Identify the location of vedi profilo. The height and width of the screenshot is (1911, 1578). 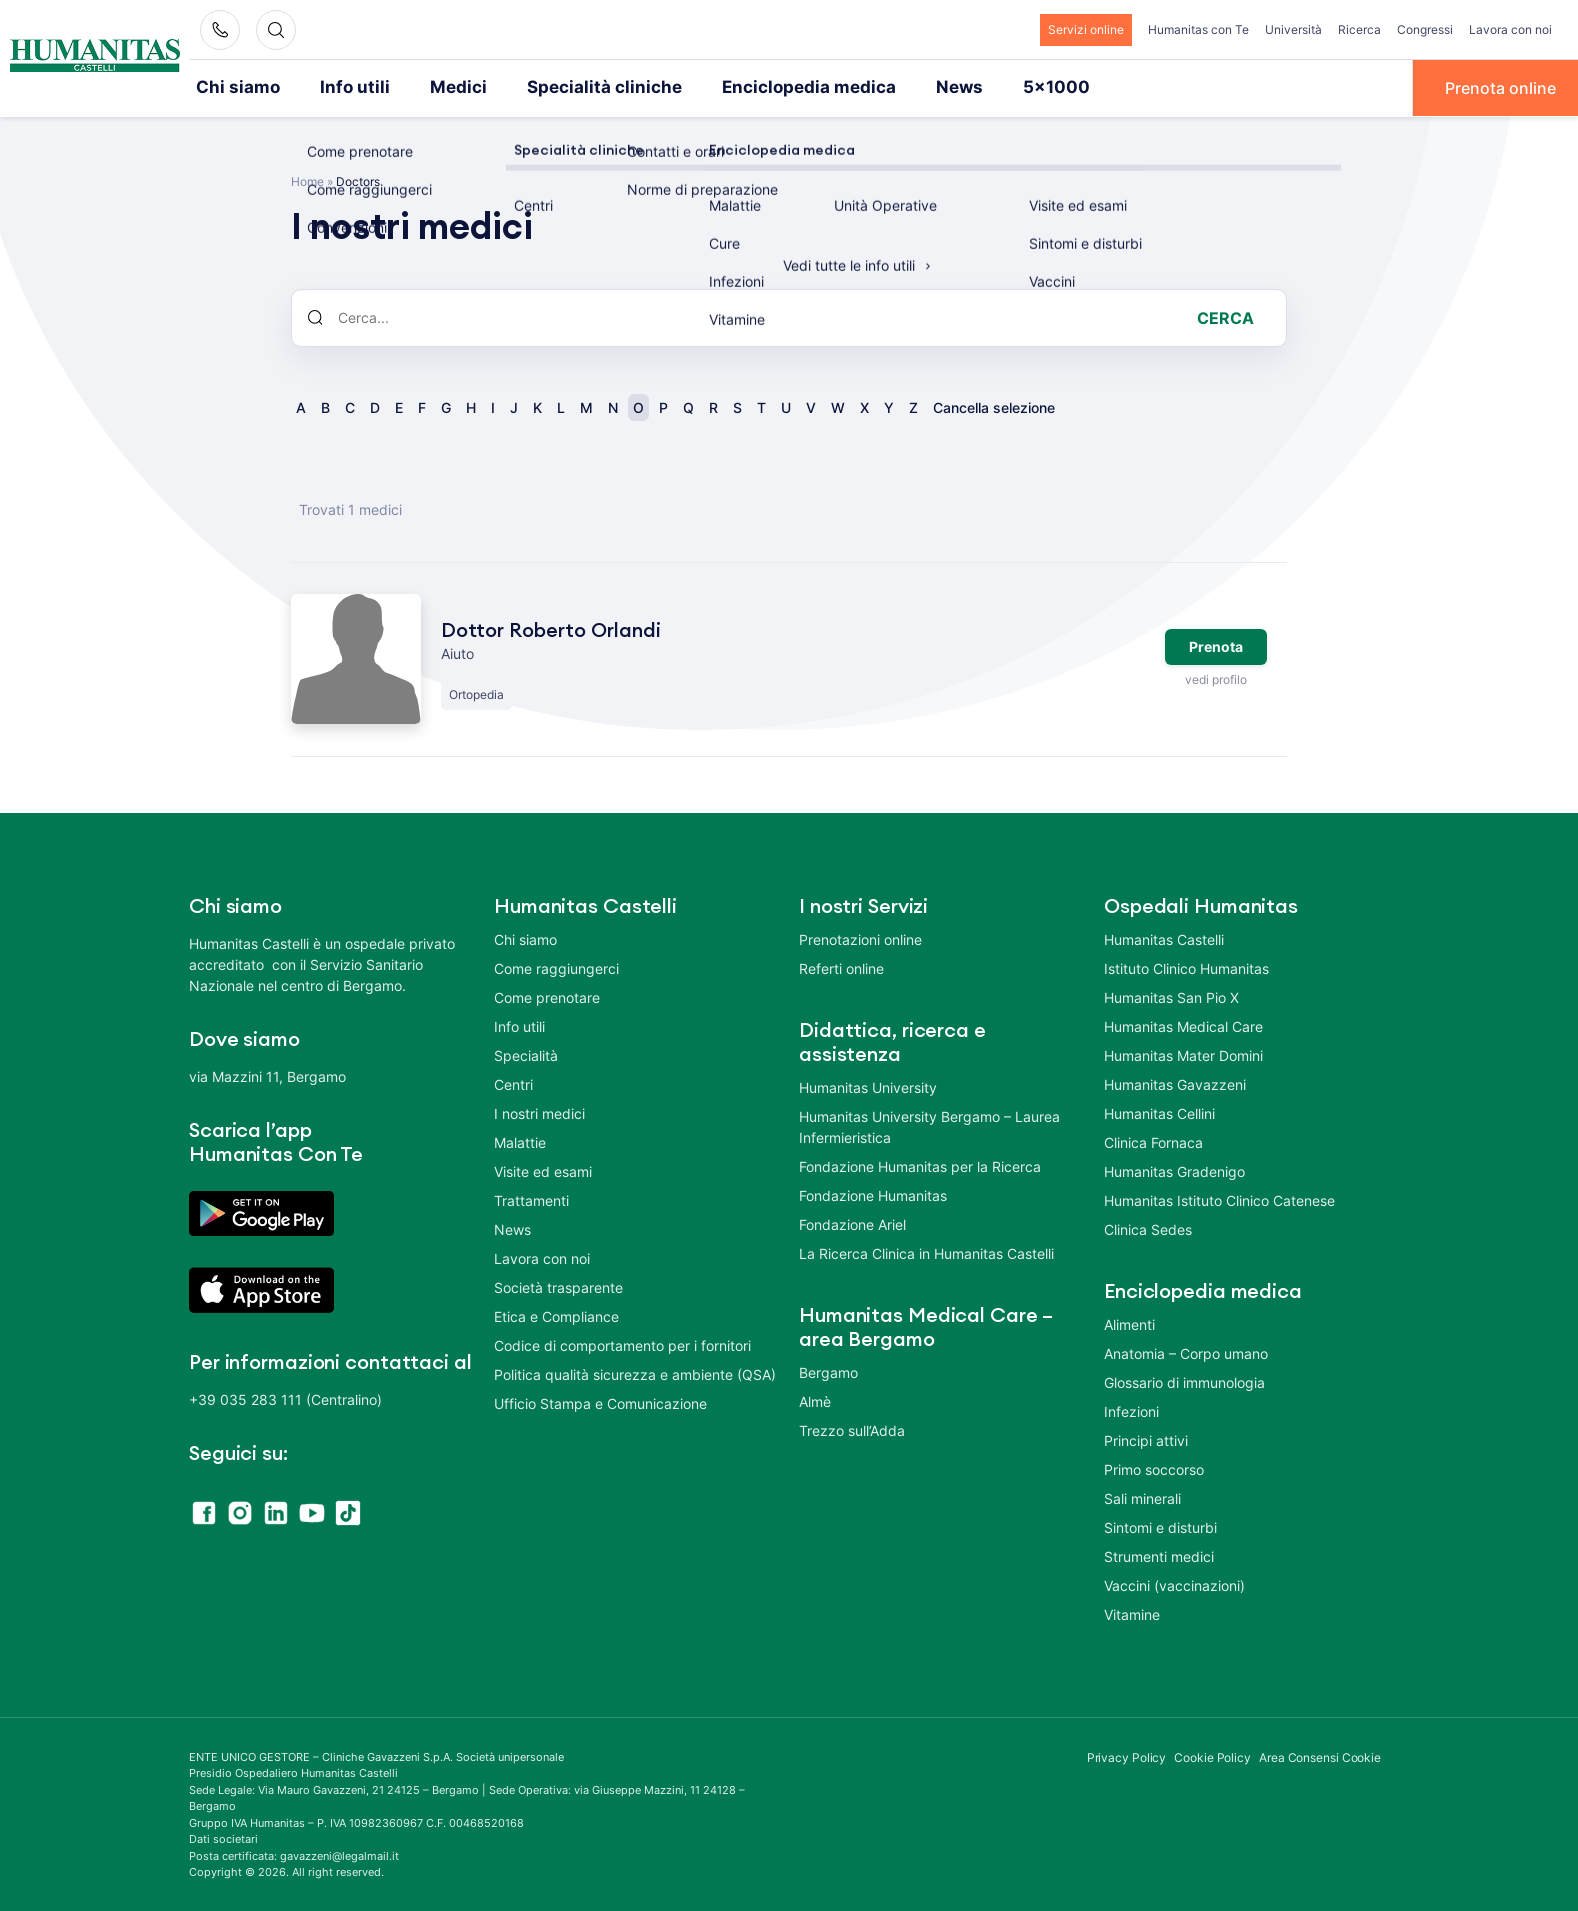
(1215, 678).